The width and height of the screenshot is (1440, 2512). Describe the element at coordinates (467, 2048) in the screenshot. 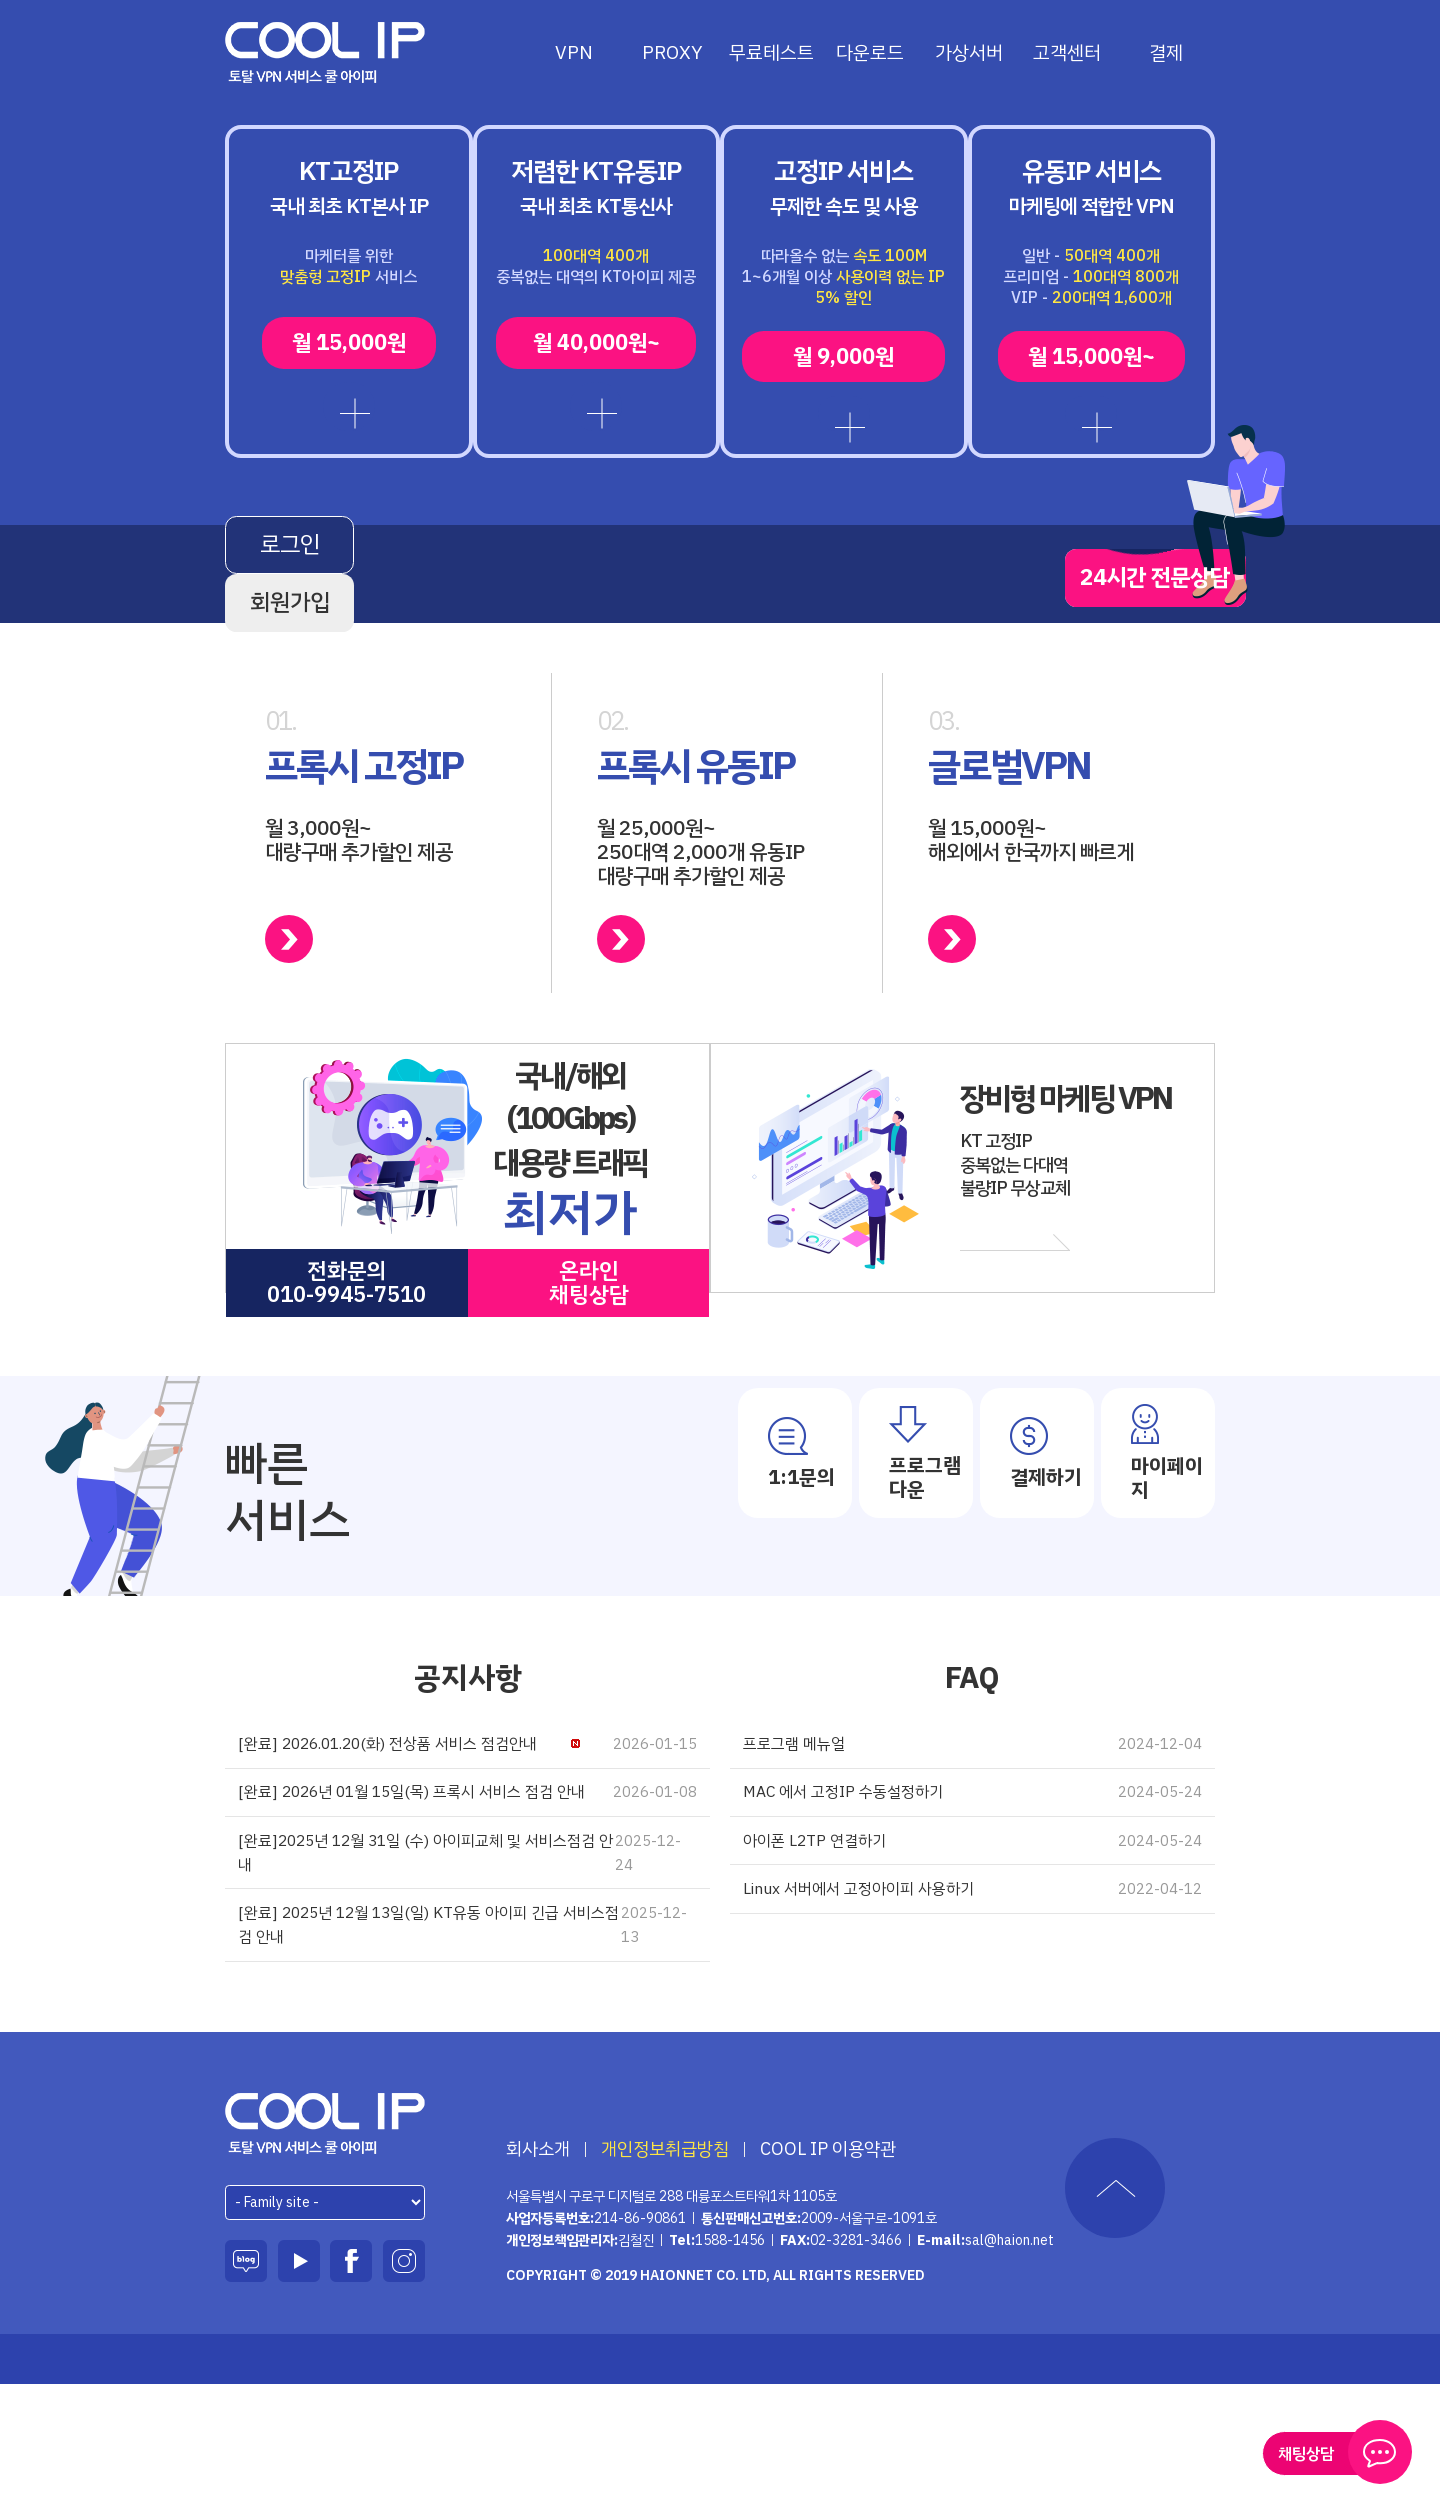

I see `[완료] 2025년 12월 13일(일) KT유동 아이피 긴급 서비스점검 안내` at that location.